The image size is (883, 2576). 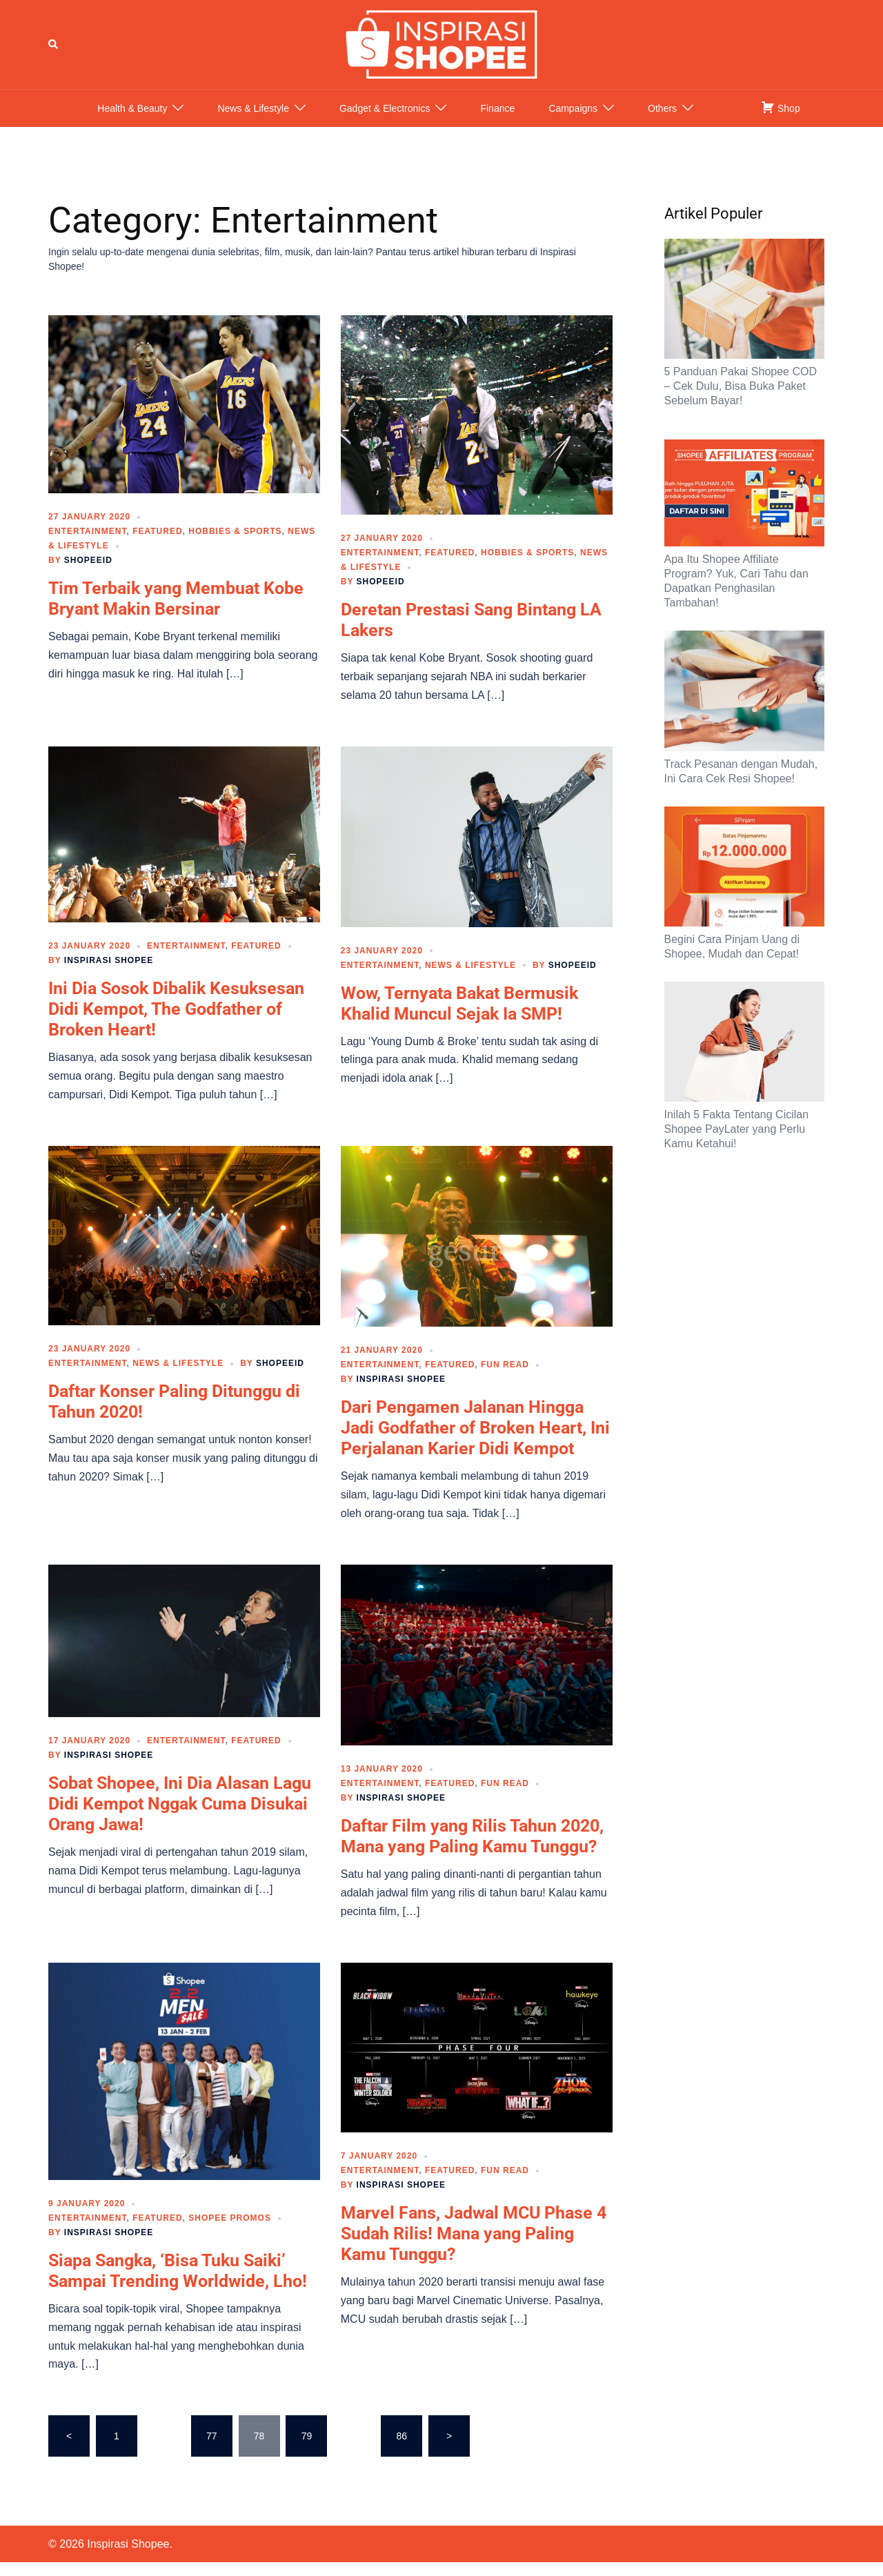 What do you see at coordinates (473, 2247) in the screenshot?
I see `Marvel Fans, Jadwal MCU Phase 4 Sudah Rilis! Mana yang Paling Kamu Tunggu?` at bounding box center [473, 2247].